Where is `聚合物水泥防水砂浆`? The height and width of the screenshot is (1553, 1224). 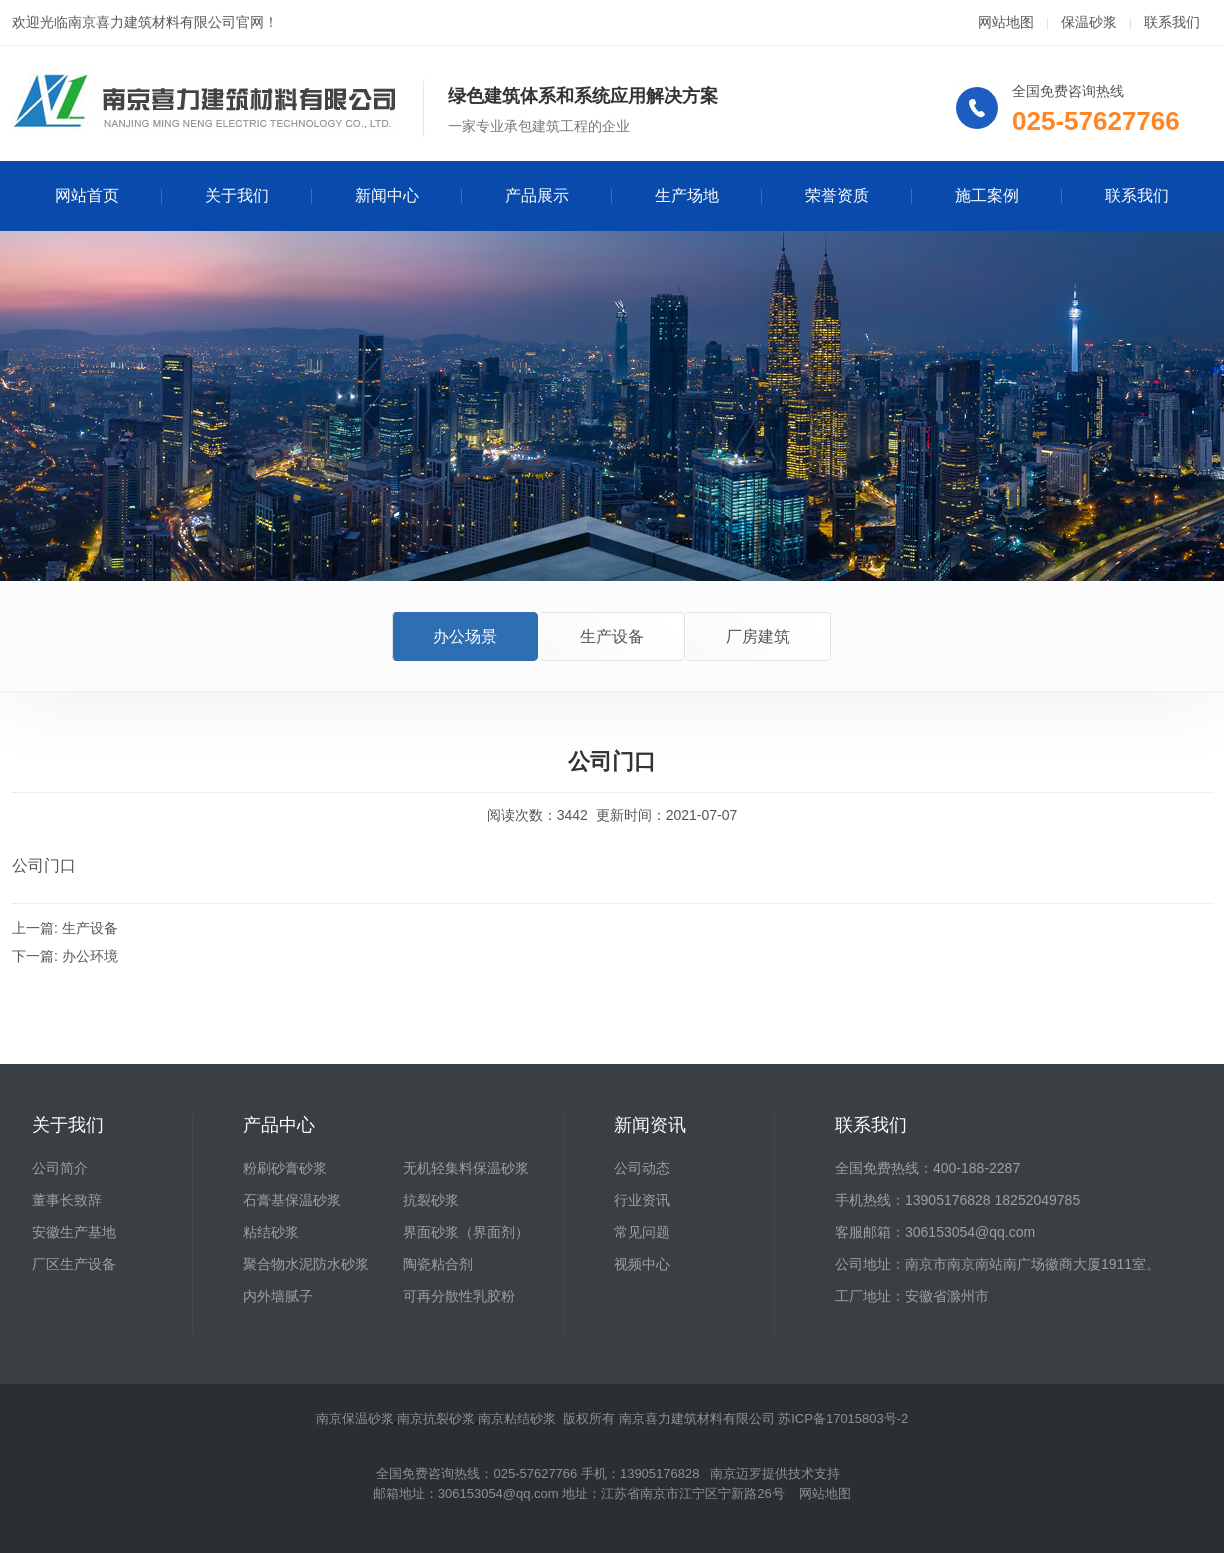 聚合物水泥防水砂浆 is located at coordinates (306, 1264).